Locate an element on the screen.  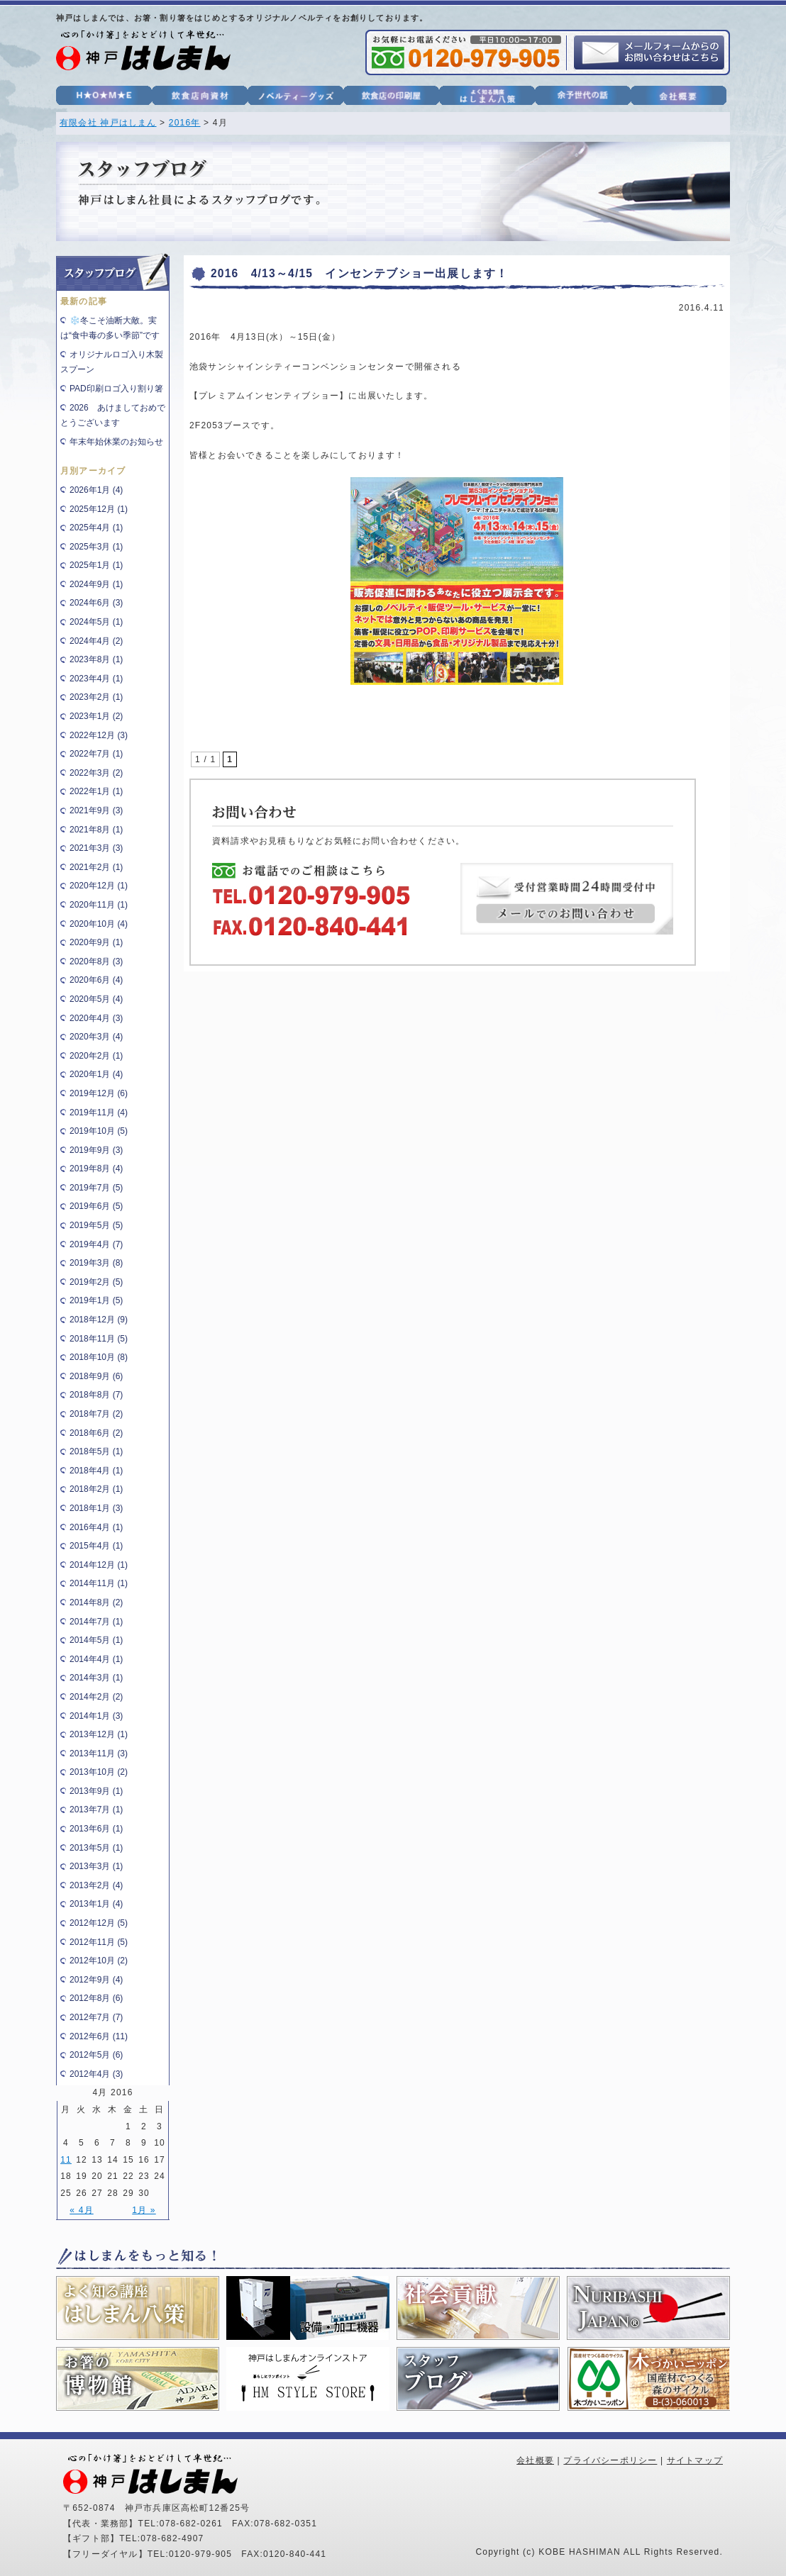
2023年1月 (2) is located at coordinates (96, 716).